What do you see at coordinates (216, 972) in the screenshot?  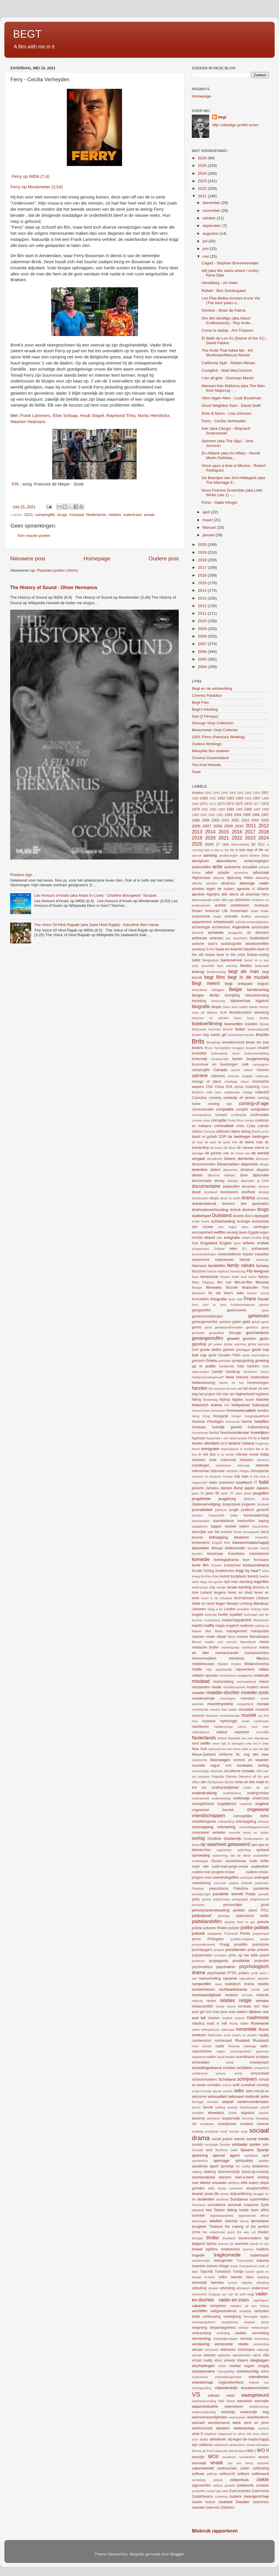 I see `beeldvorming` at bounding box center [216, 972].